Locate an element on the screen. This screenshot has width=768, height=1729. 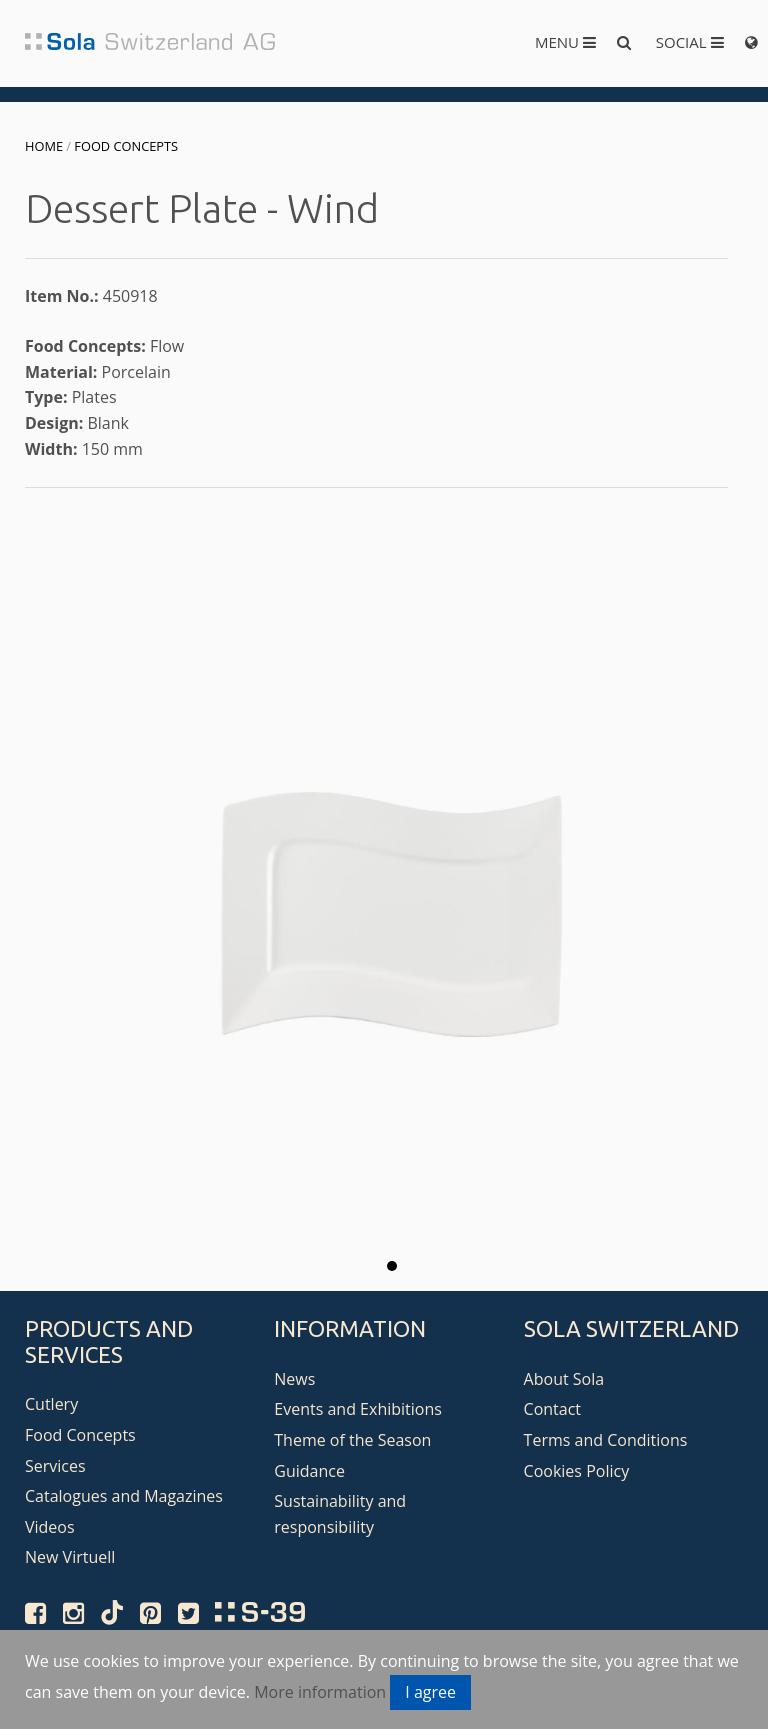
Catalogues and Magazines is located at coordinates (124, 1496).